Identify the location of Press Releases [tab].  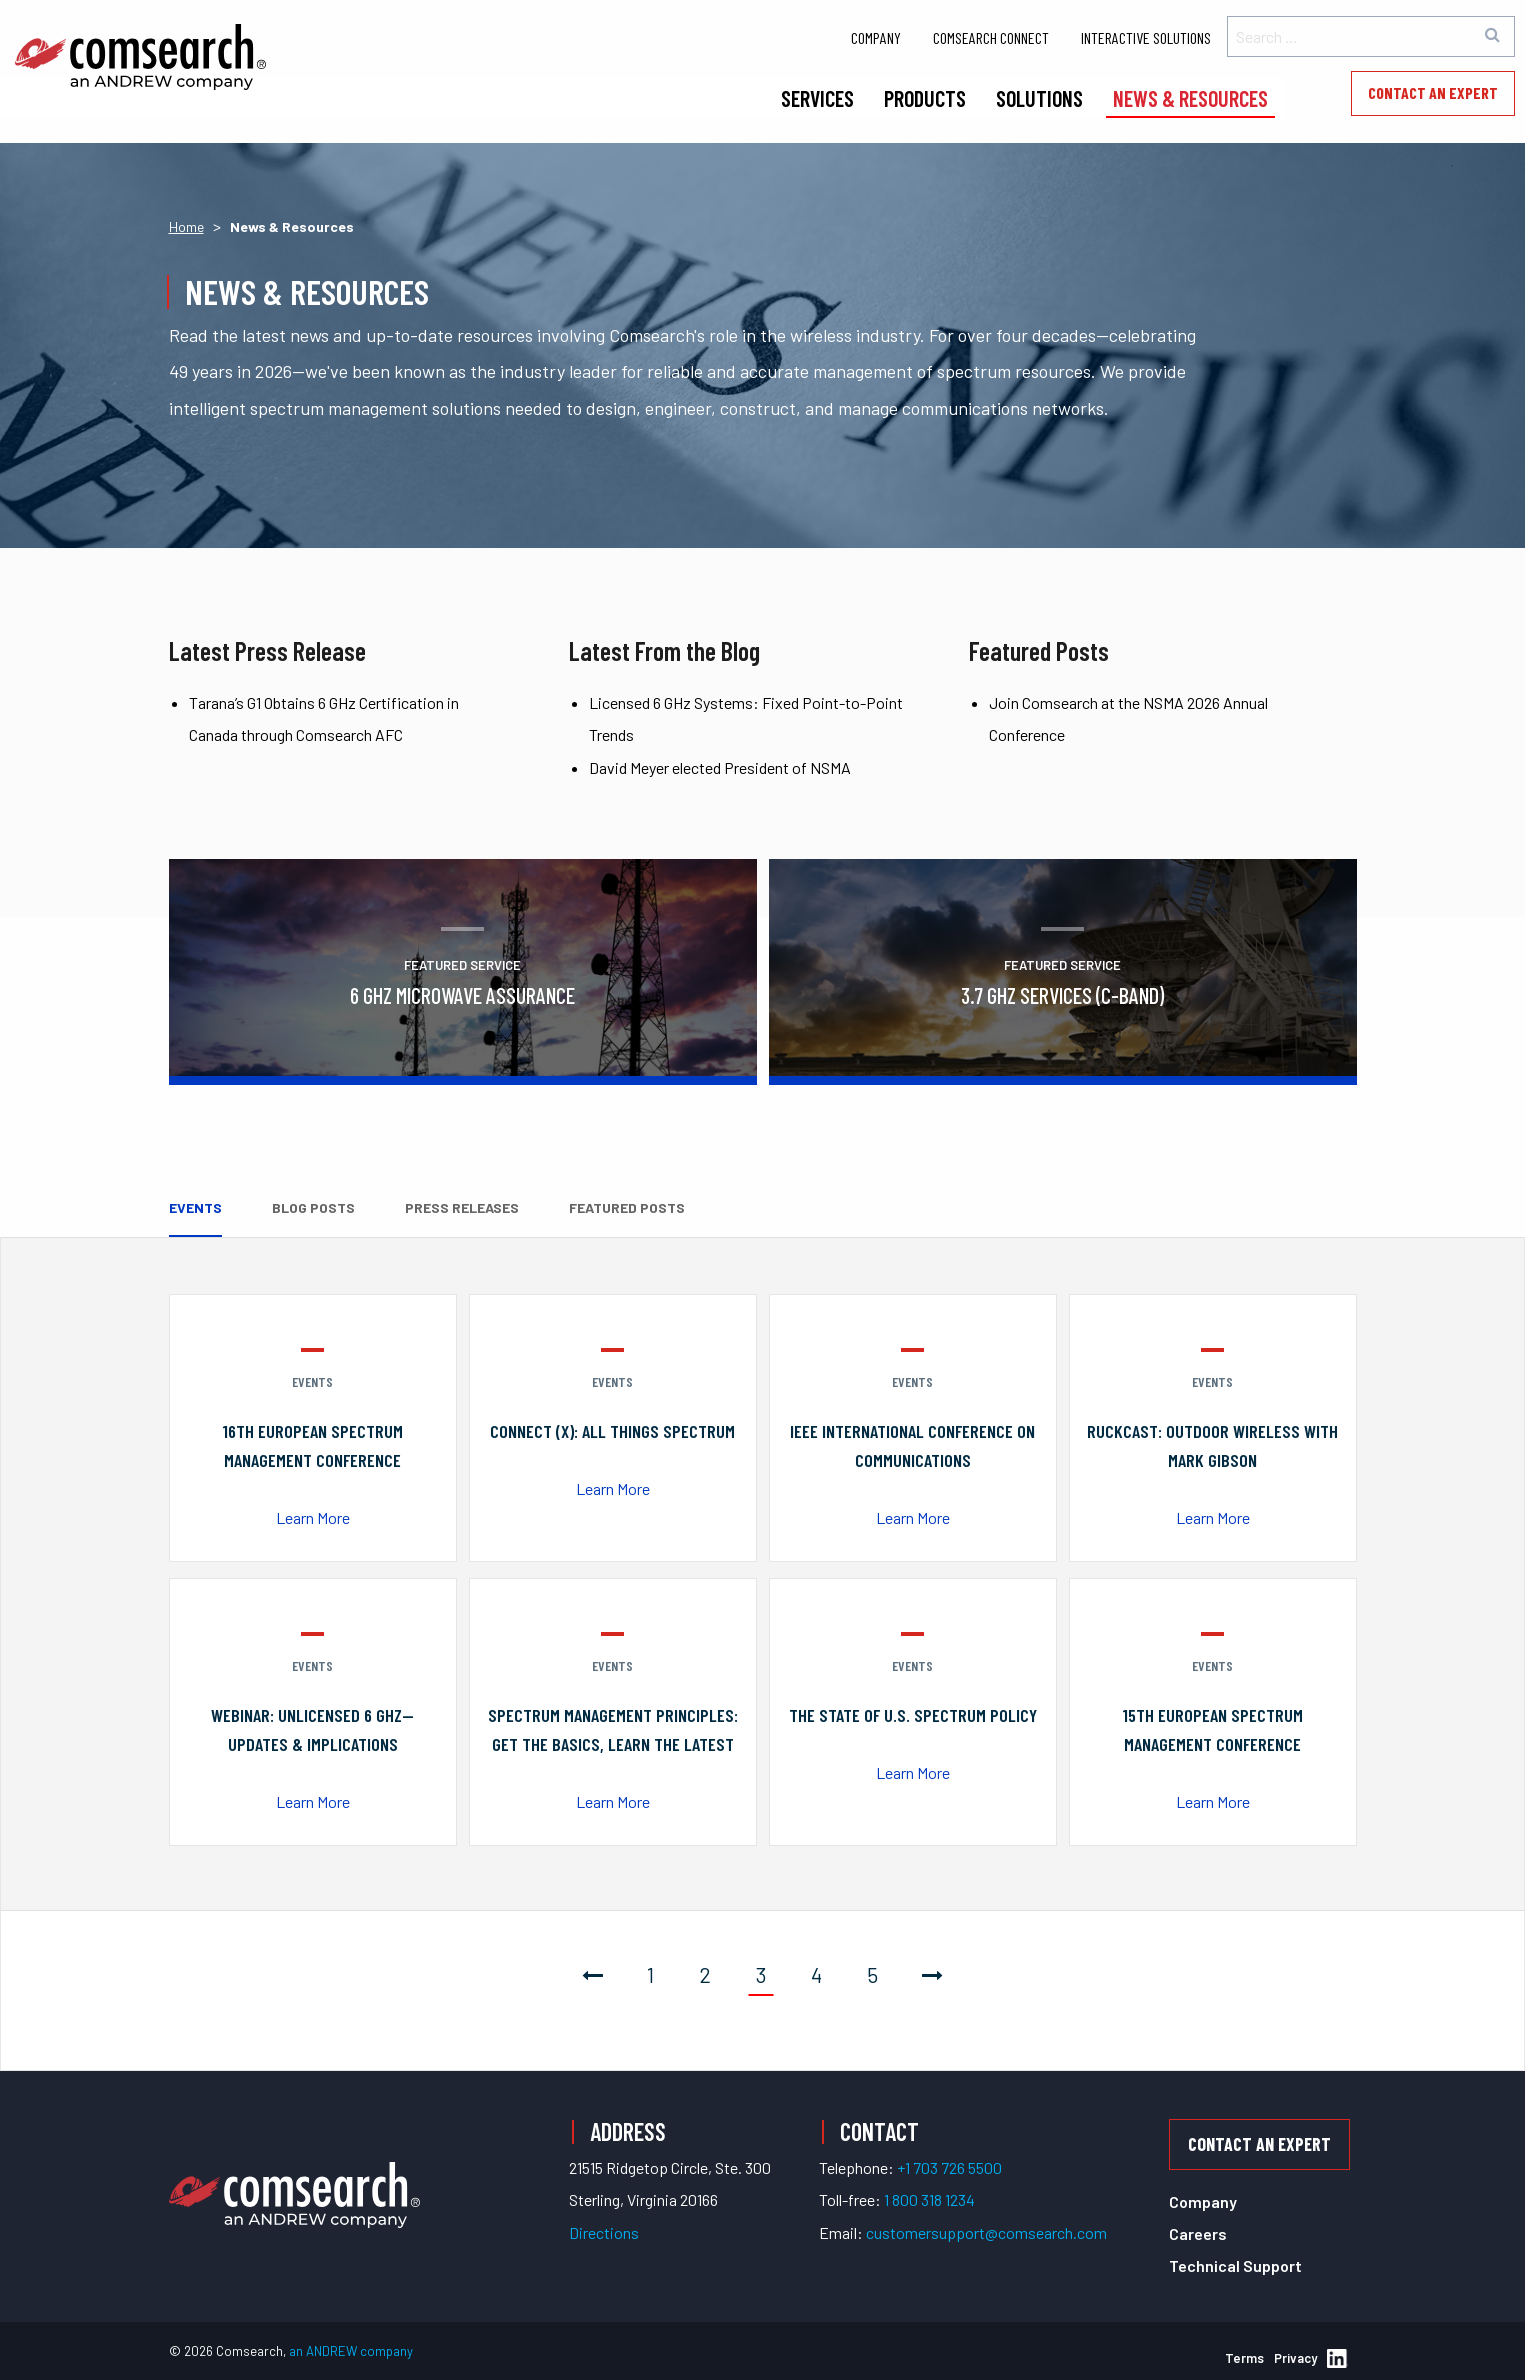
(462, 1207).